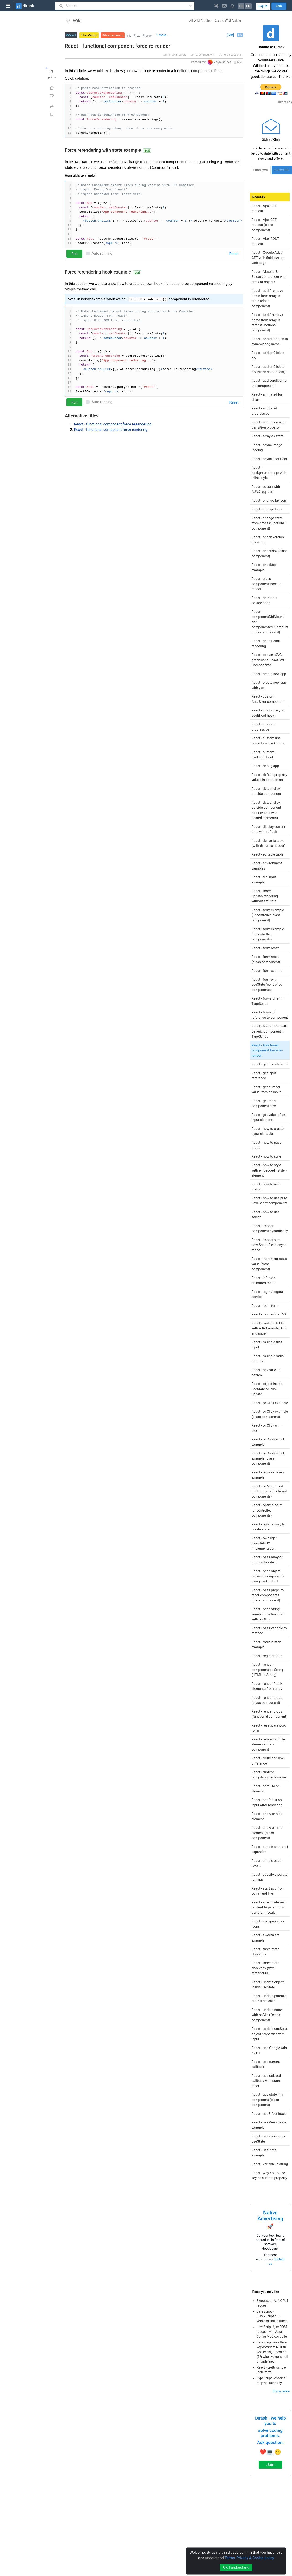  Describe the element at coordinates (234, 54) in the screenshot. I see `discussions` at that location.